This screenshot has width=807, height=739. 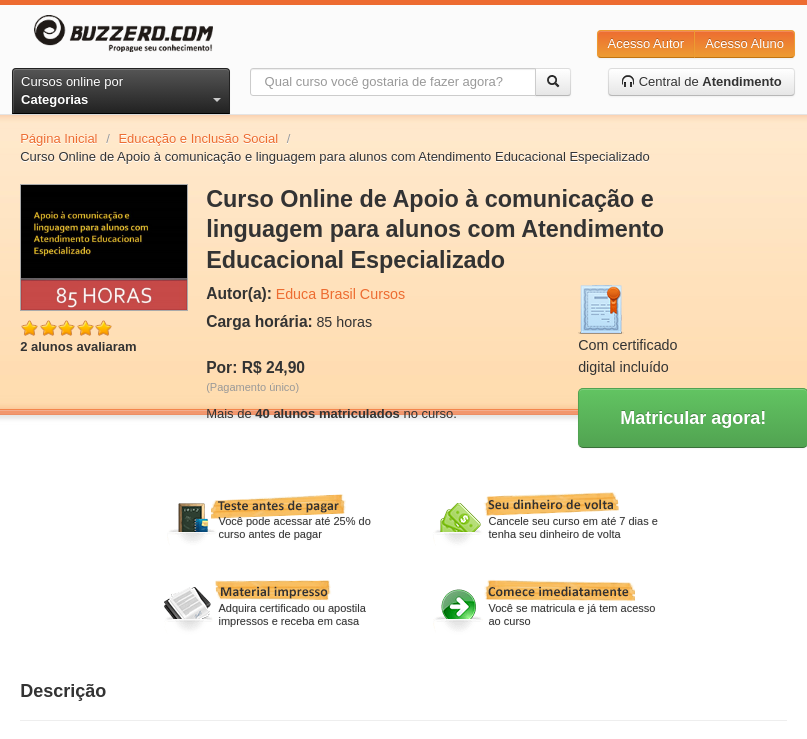 What do you see at coordinates (744, 43) in the screenshot?
I see `Acesso Aluno` at bounding box center [744, 43].